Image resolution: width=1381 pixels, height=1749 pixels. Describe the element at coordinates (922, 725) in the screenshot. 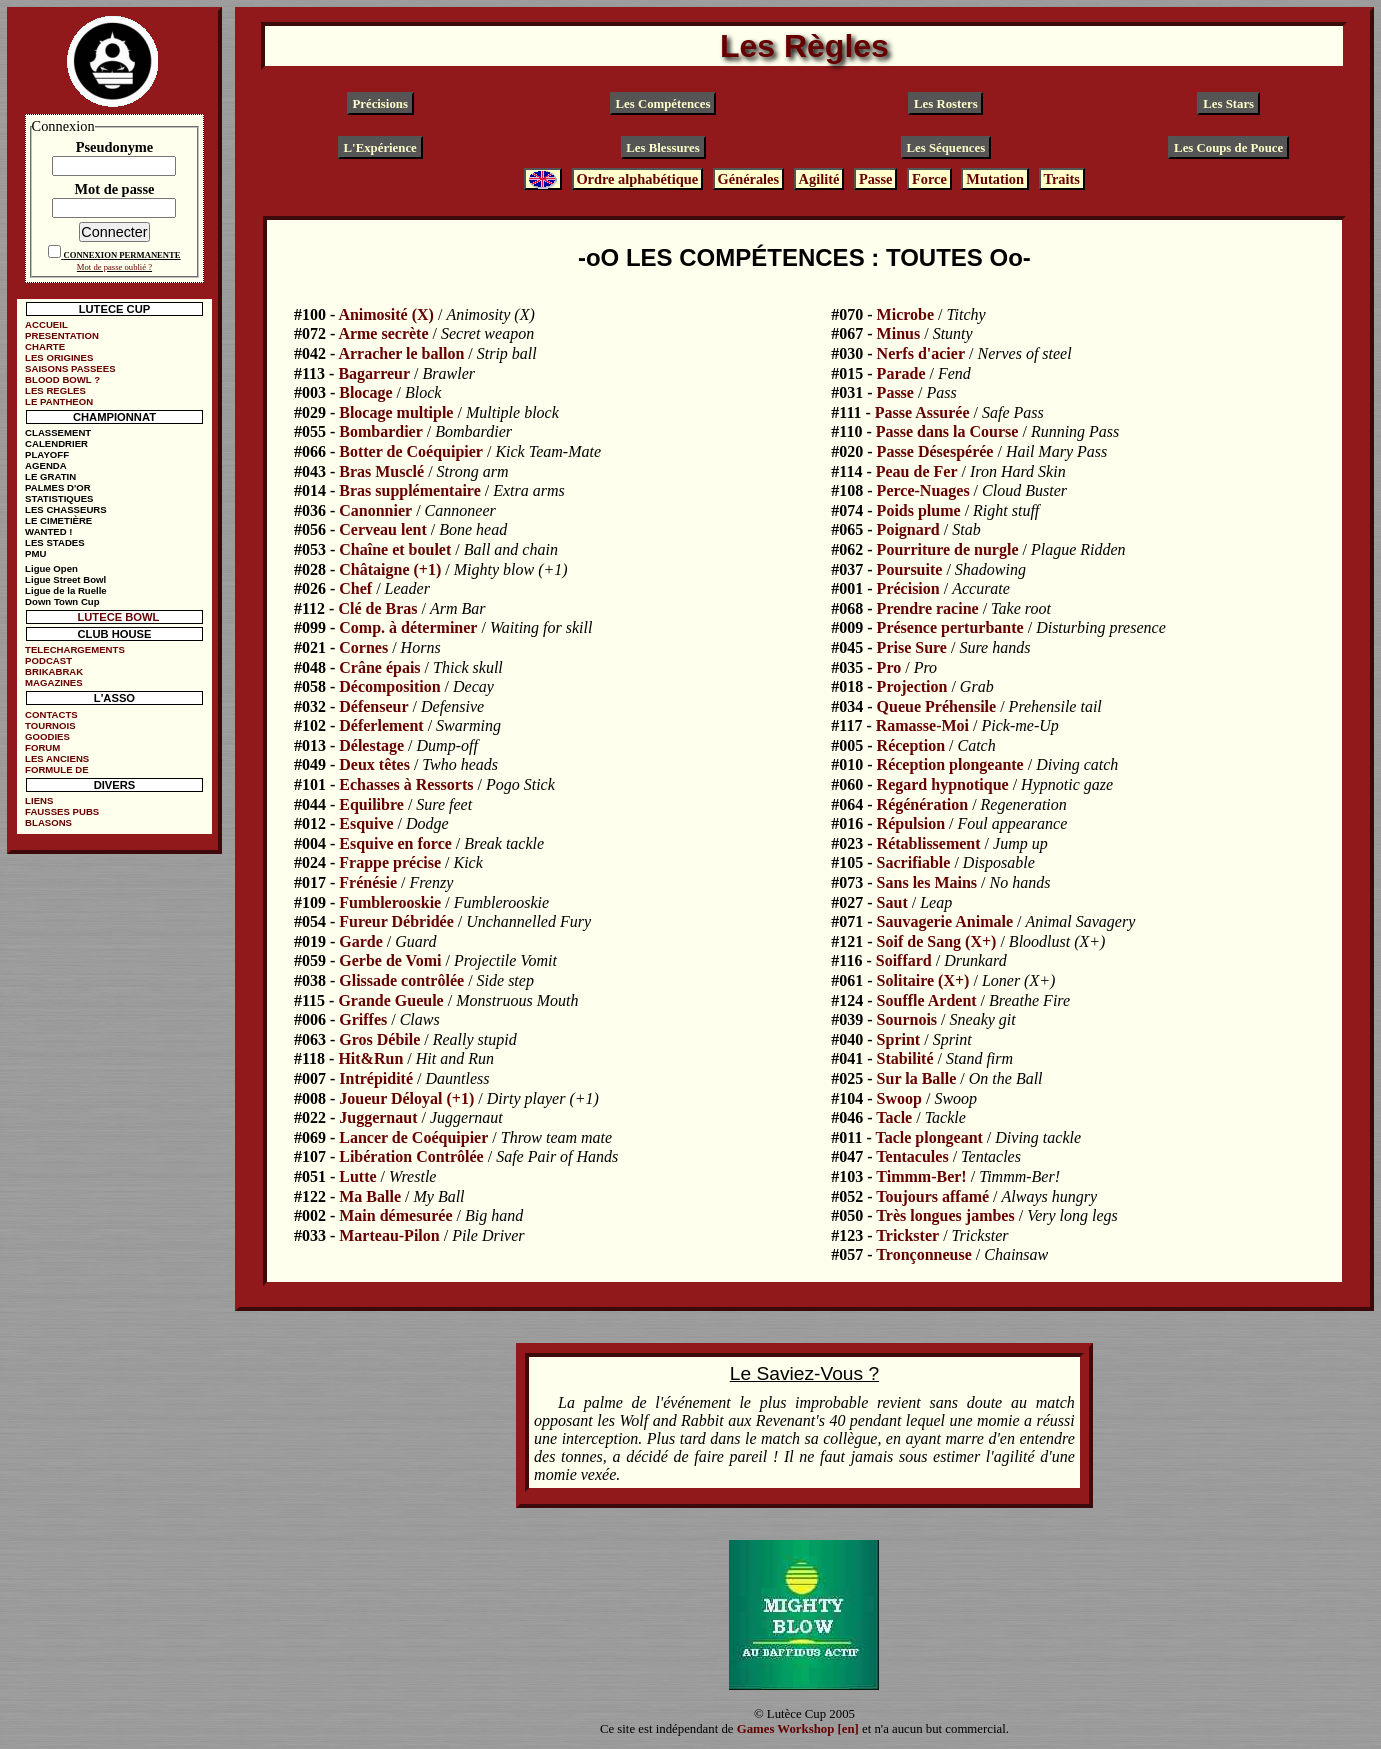

I see `Ramasse-Moi` at that location.